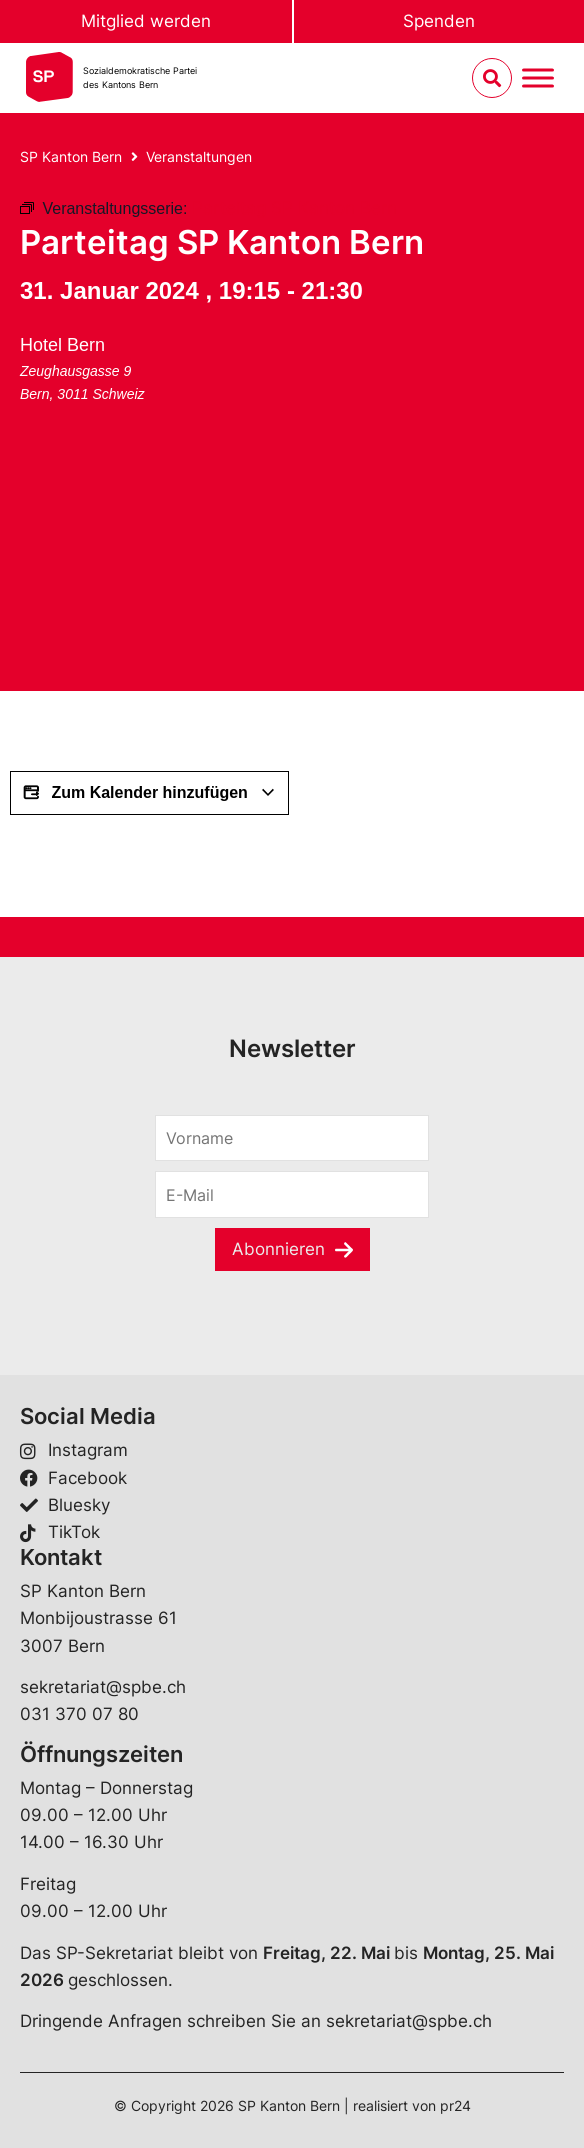  Describe the element at coordinates (538, 78) in the screenshot. I see `[Menu umschalten]` at that location.